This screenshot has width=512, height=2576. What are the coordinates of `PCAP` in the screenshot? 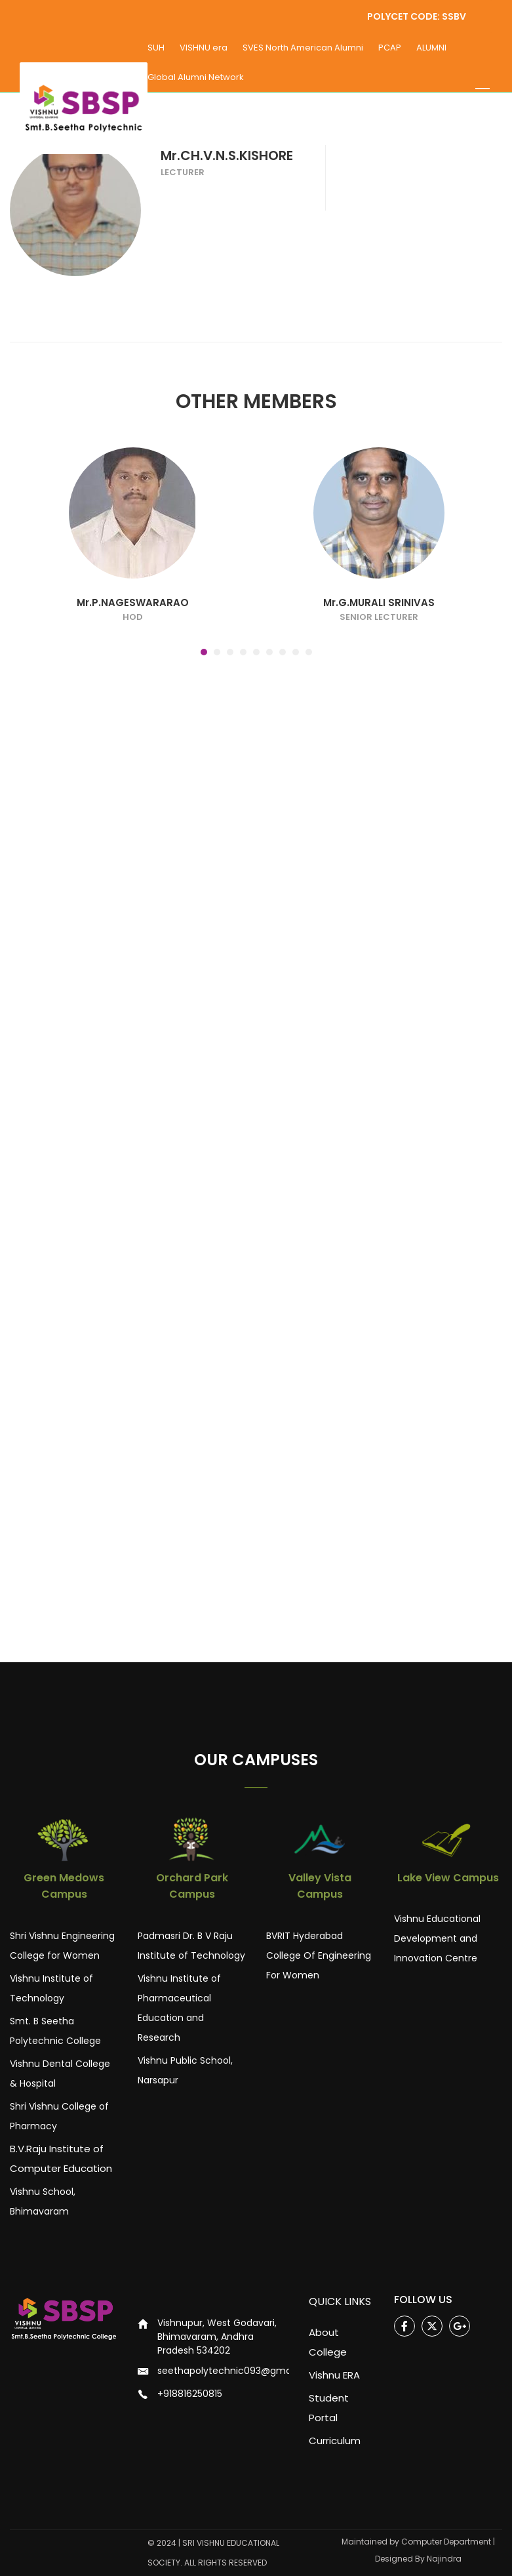 It's located at (389, 47).